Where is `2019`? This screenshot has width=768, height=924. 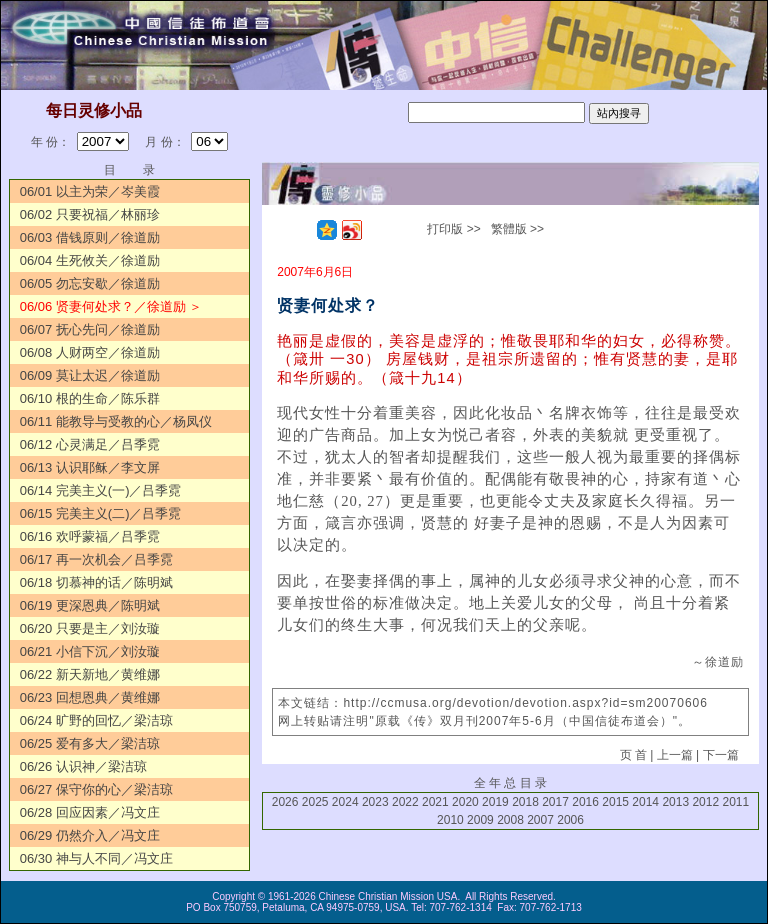 2019 is located at coordinates (495, 802).